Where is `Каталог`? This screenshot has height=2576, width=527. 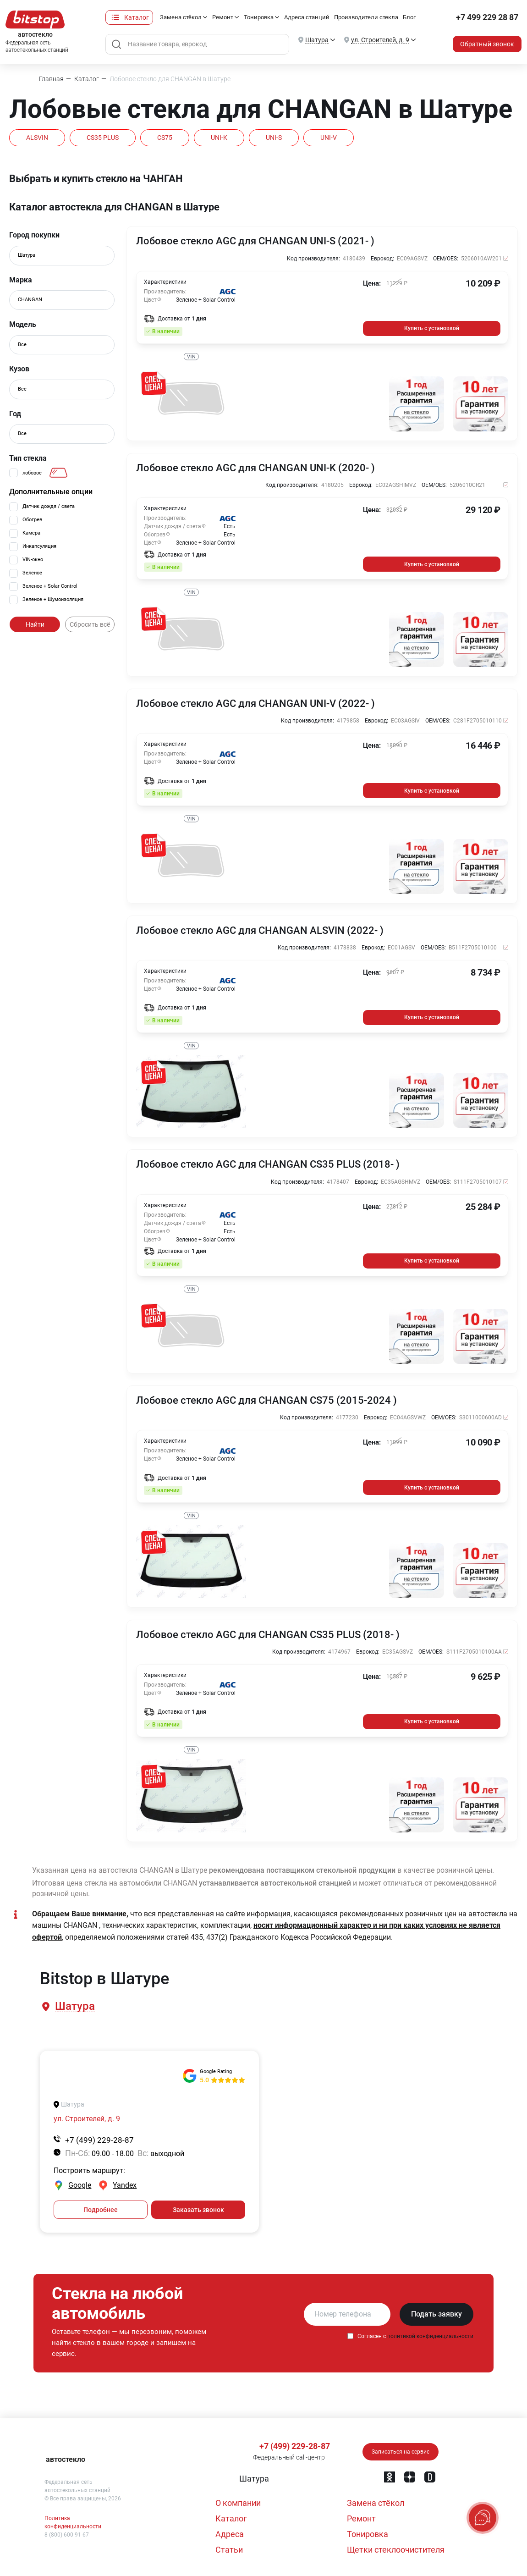 Каталог is located at coordinates (136, 17).